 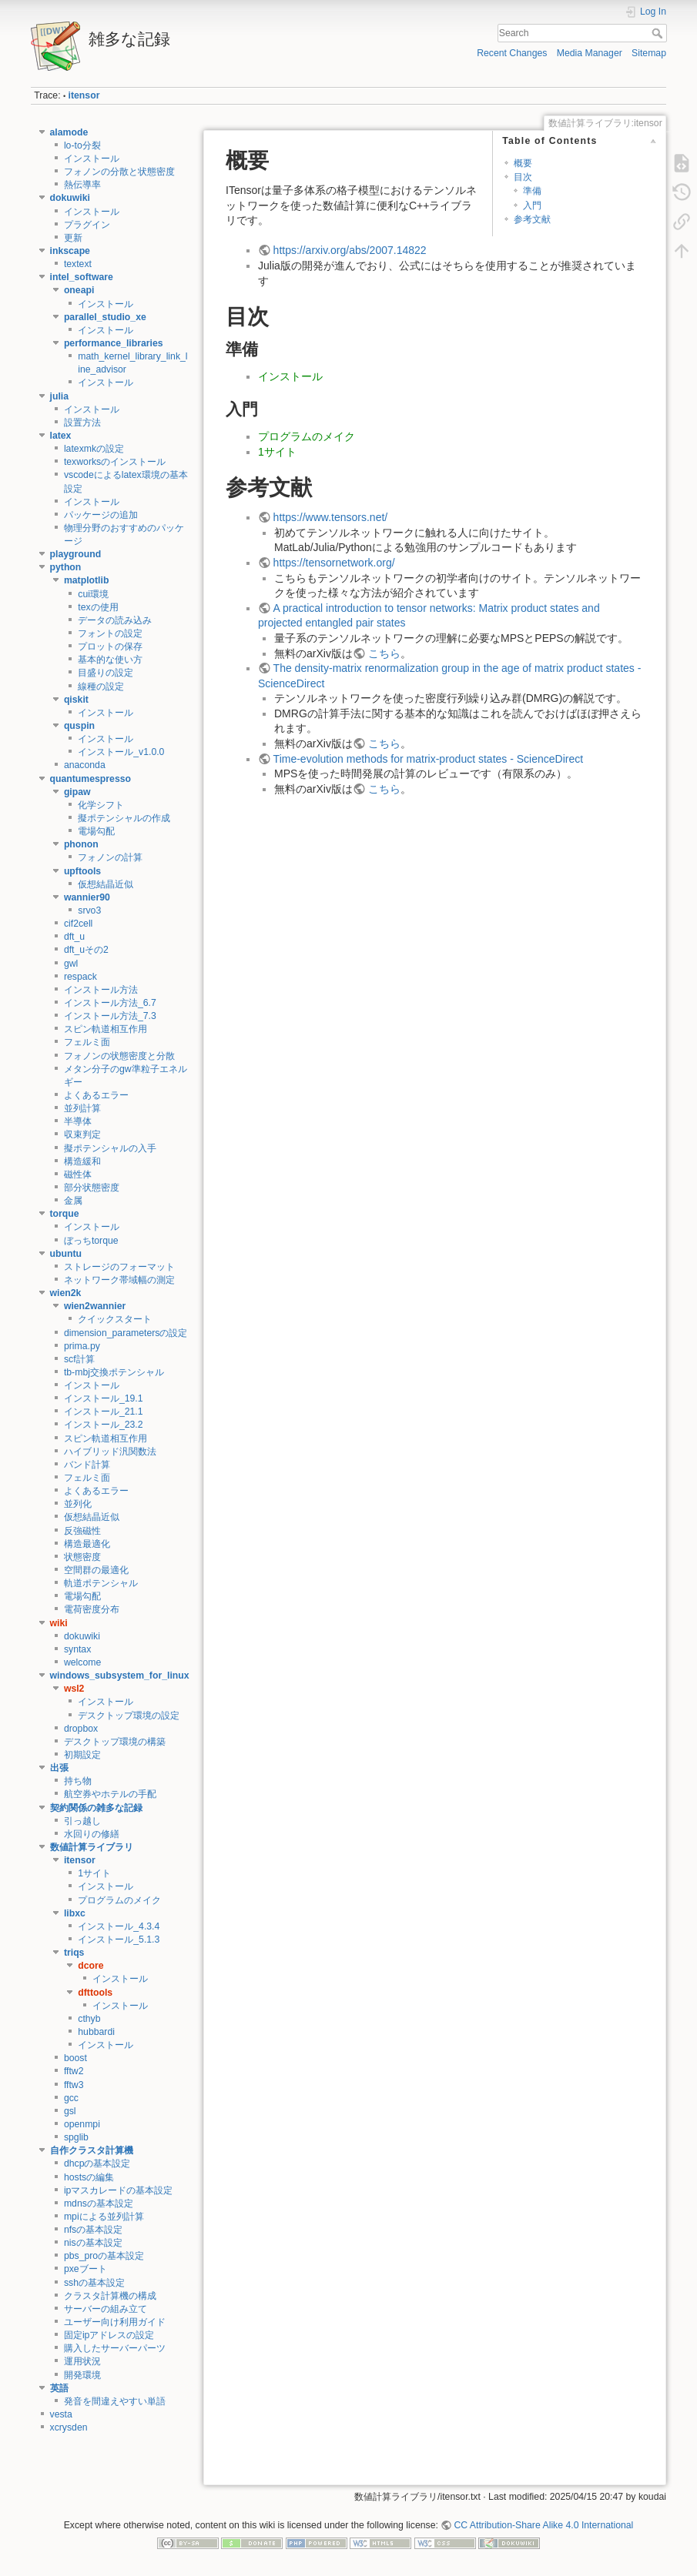 What do you see at coordinates (91, 1609) in the screenshot?
I see `電荷密度分布` at bounding box center [91, 1609].